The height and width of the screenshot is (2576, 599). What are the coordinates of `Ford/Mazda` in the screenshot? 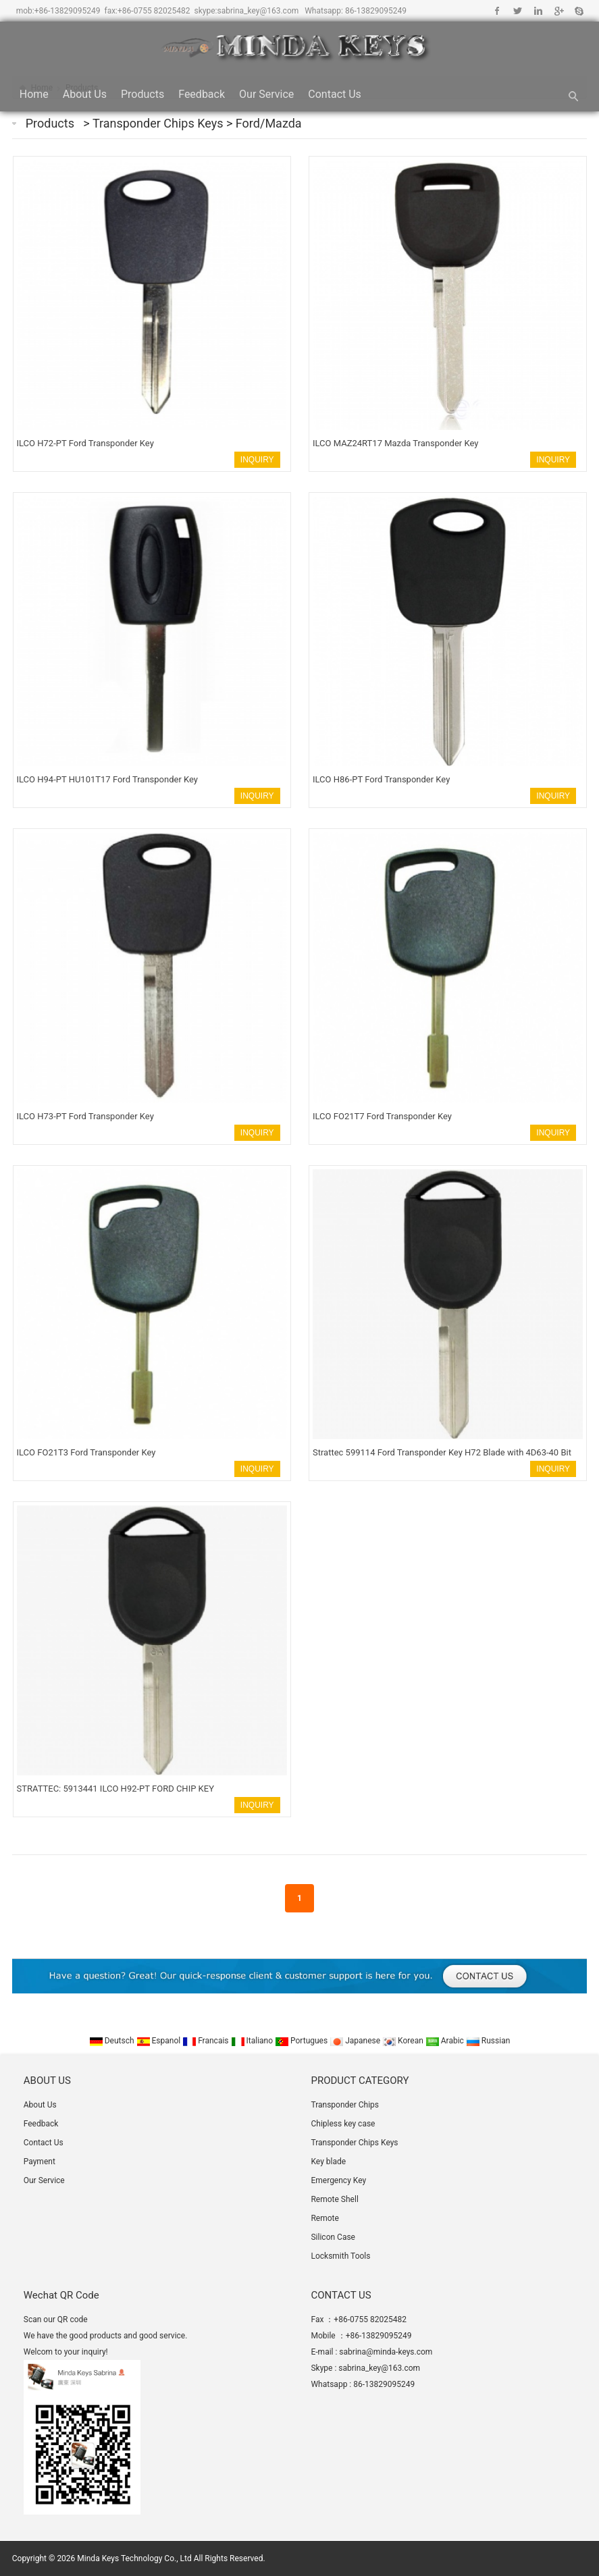 It's located at (269, 123).